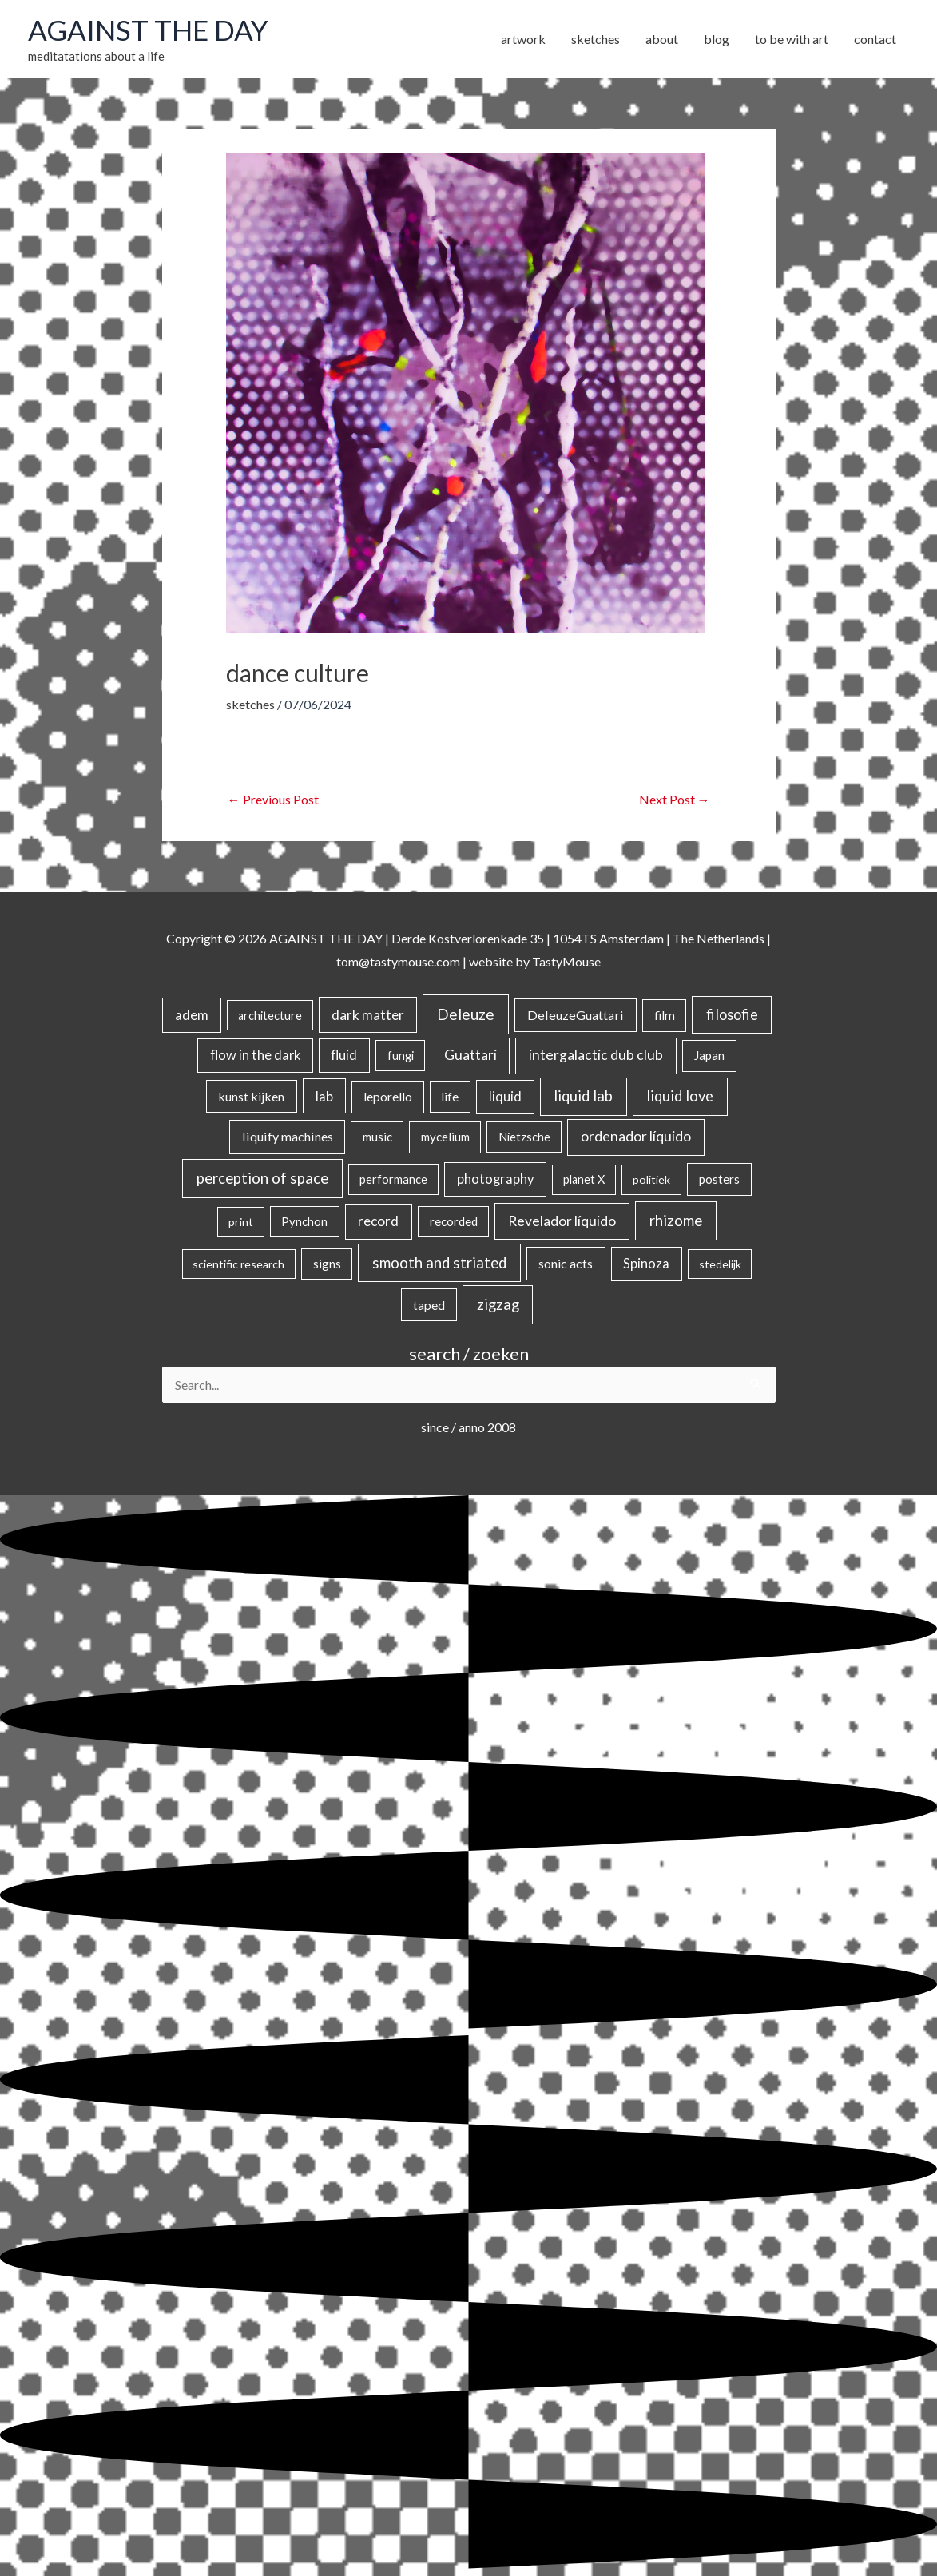 The height and width of the screenshot is (2576, 937). Describe the element at coordinates (584, 1179) in the screenshot. I see `planet X [planet X (16 items)]` at that location.